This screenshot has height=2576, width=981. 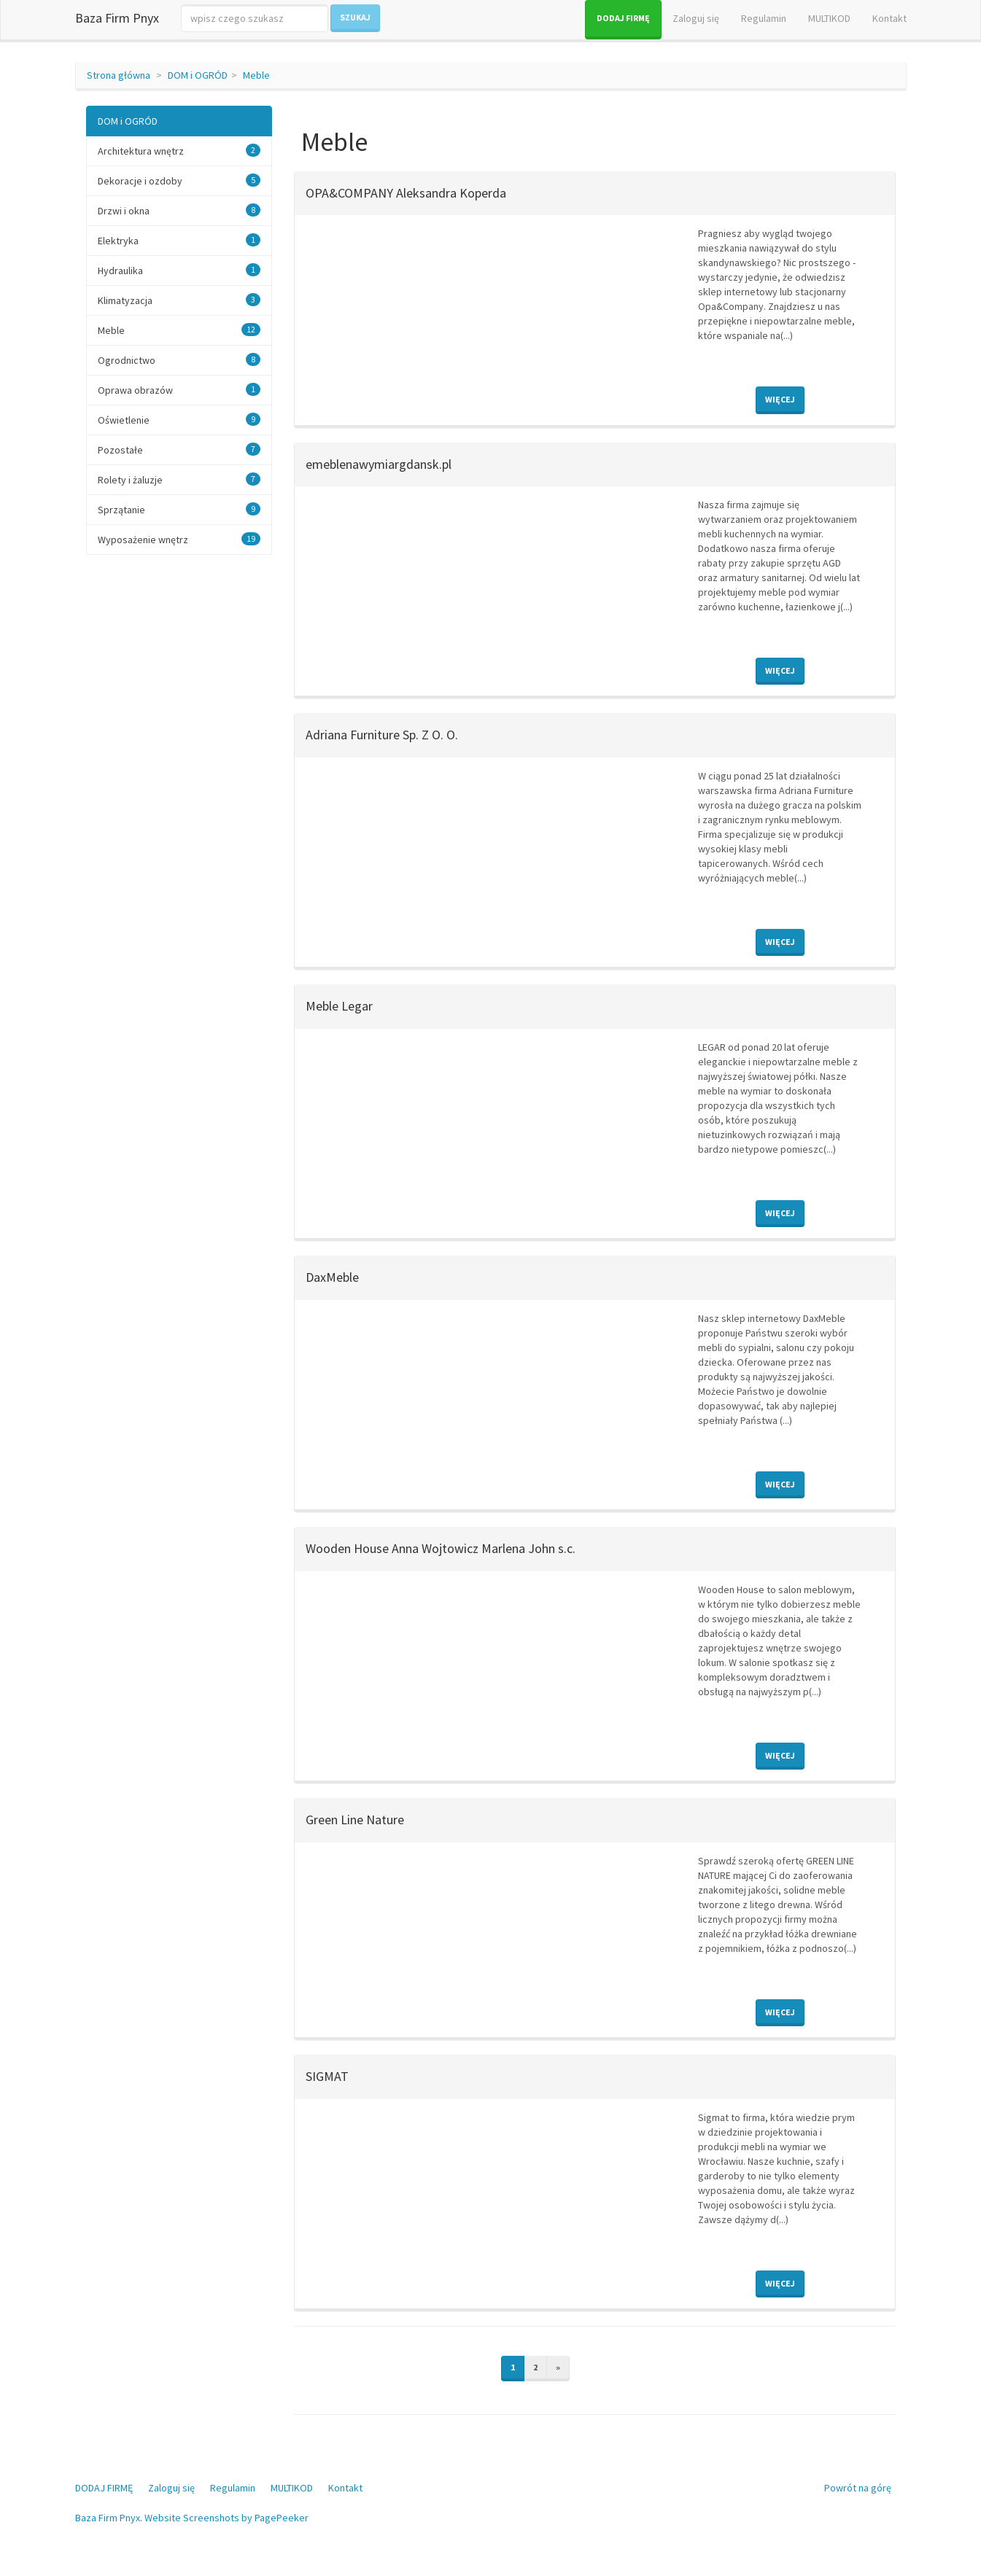 I want to click on Powrót na górę, so click(x=857, y=2487).